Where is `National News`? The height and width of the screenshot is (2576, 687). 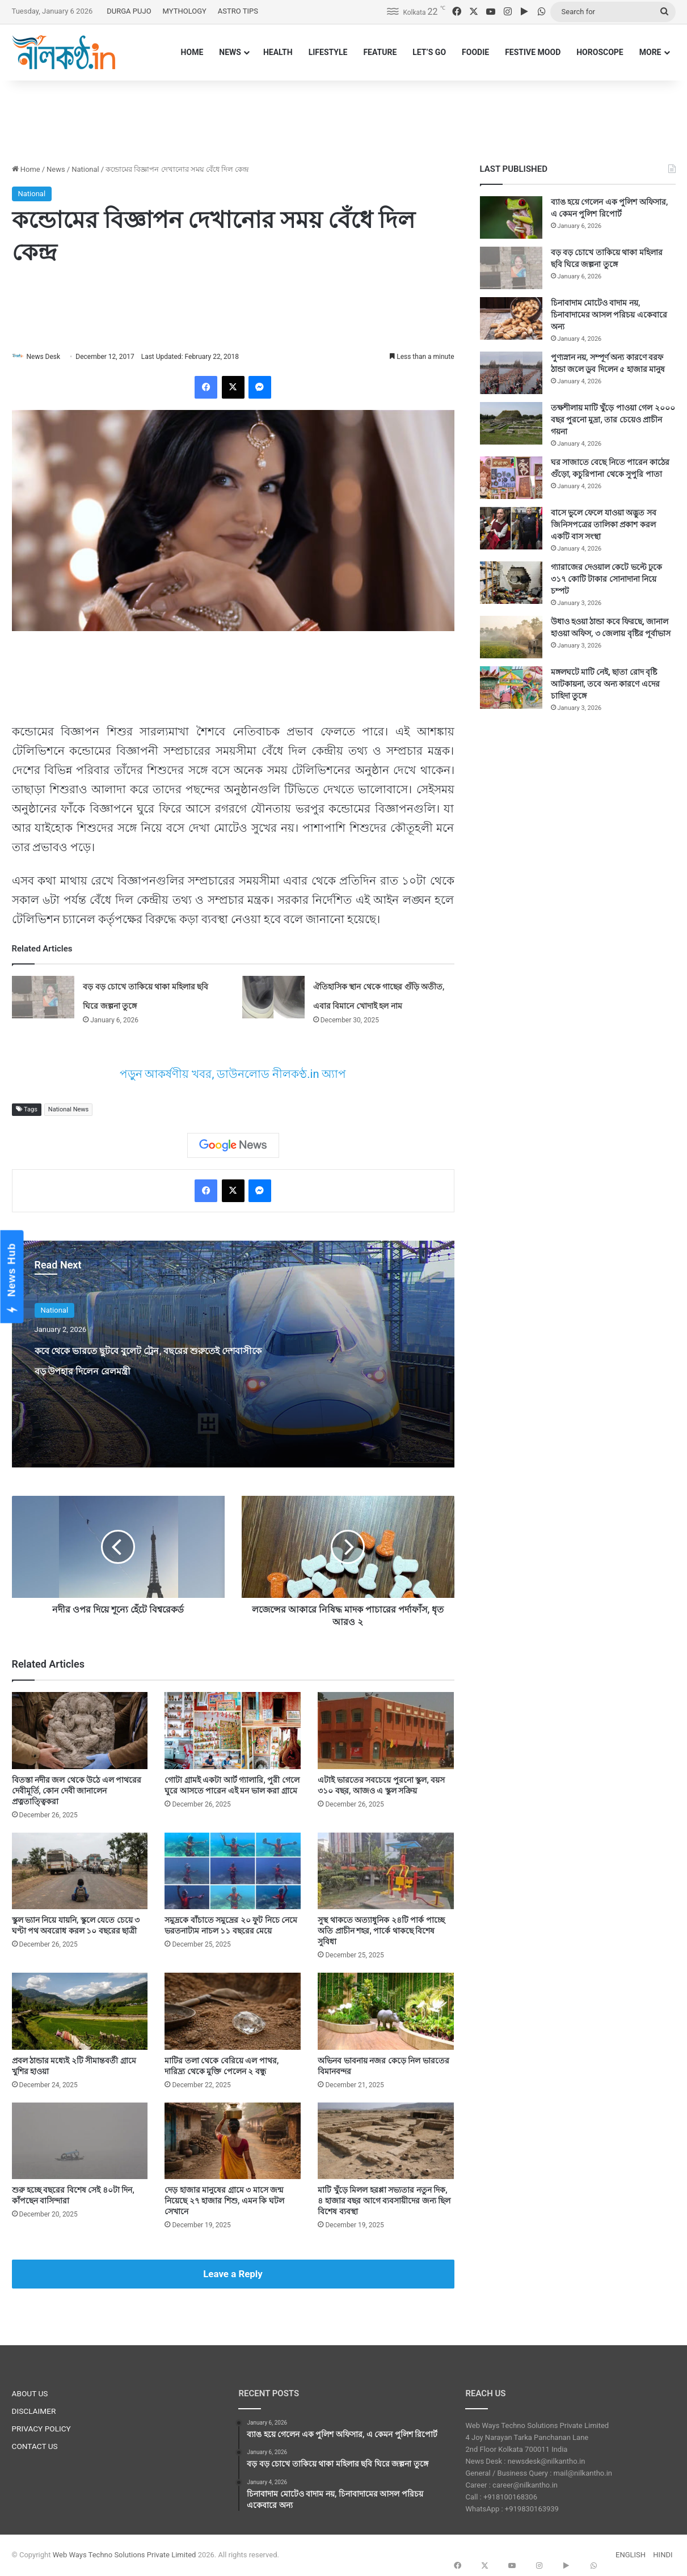
National News is located at coordinates (68, 1110).